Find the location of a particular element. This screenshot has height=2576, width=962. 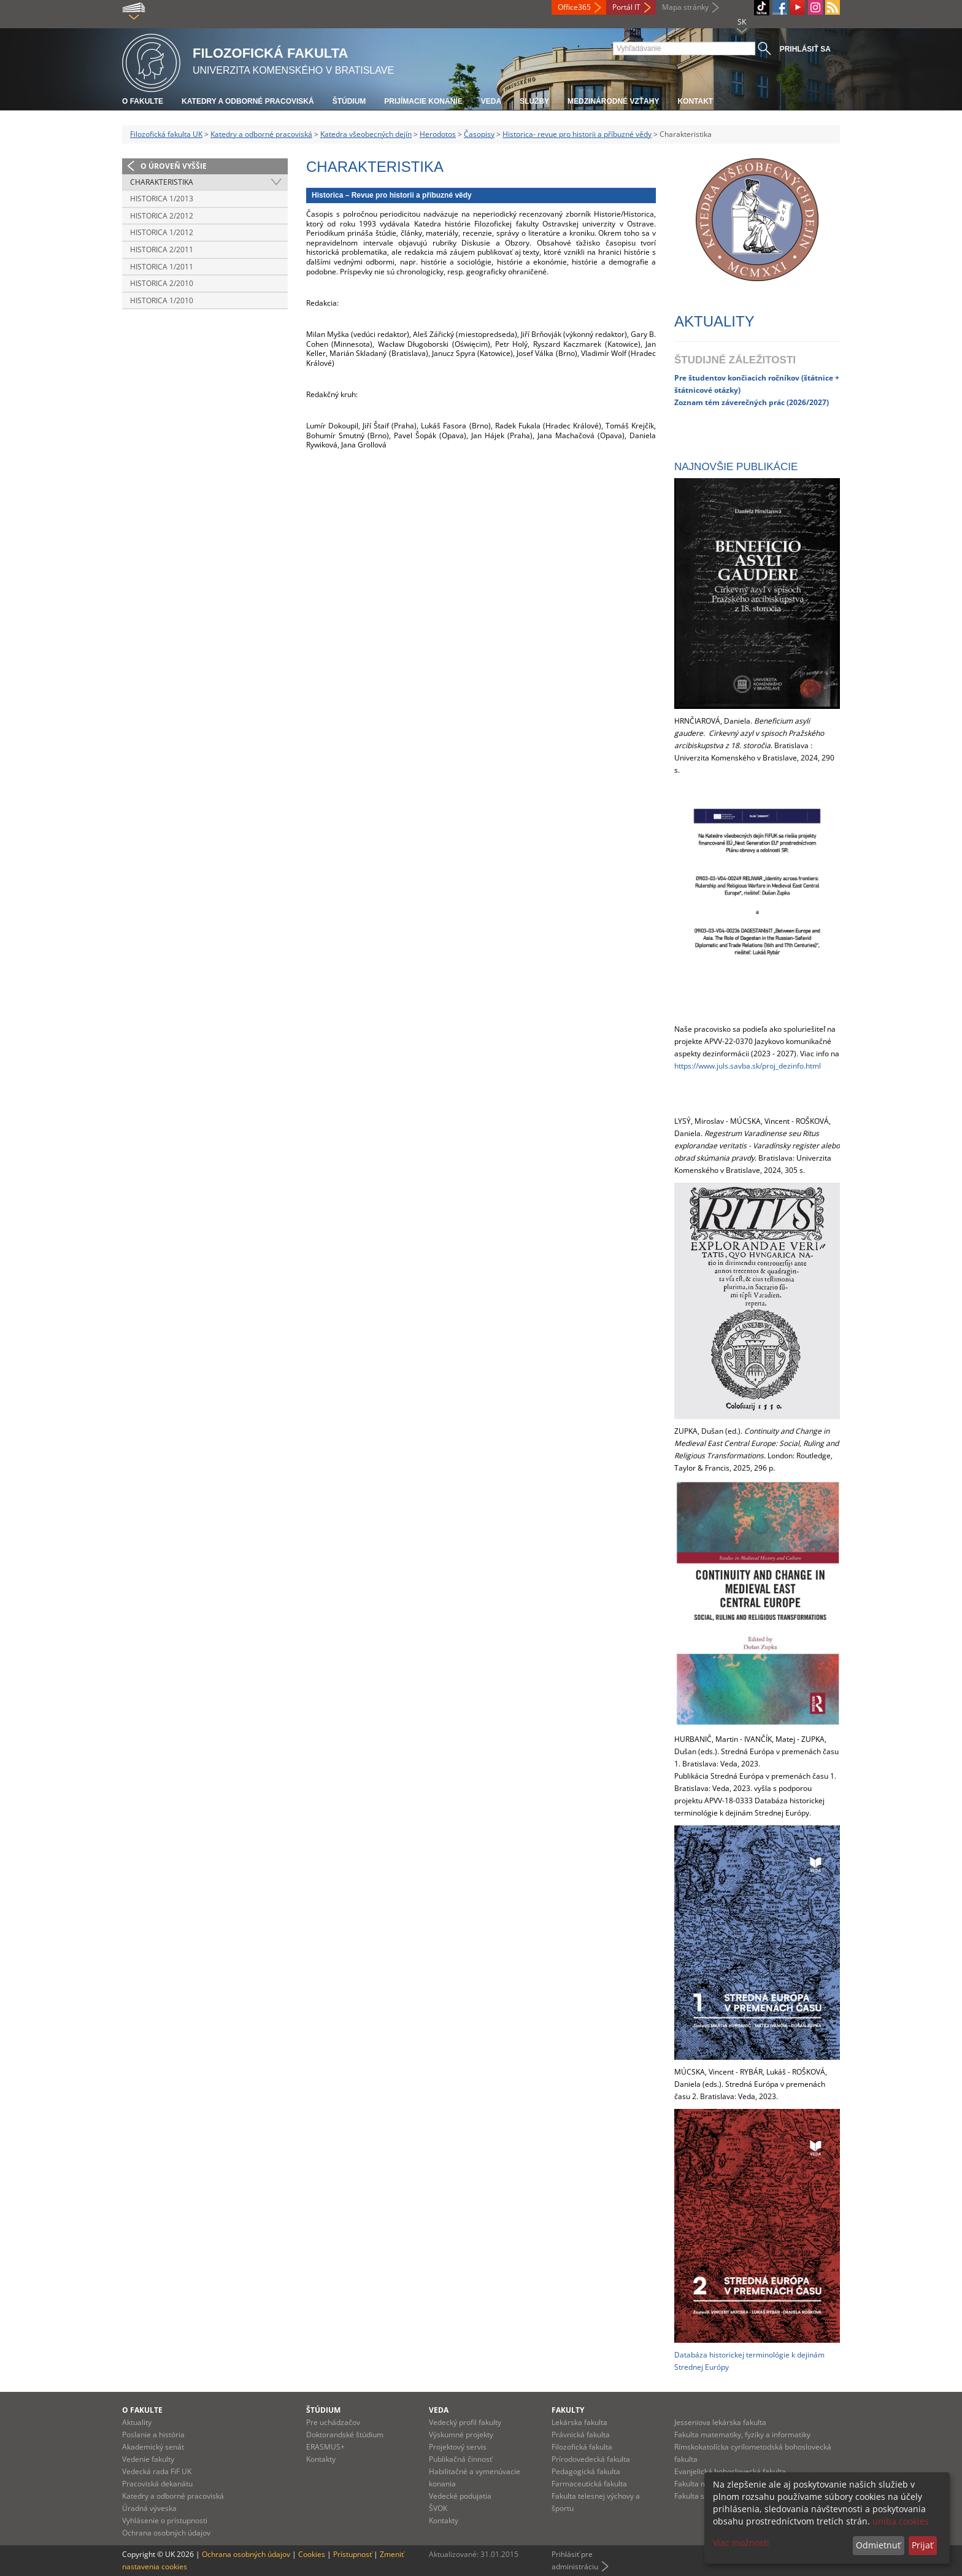

Pedagogická fakulta is located at coordinates (586, 2471).